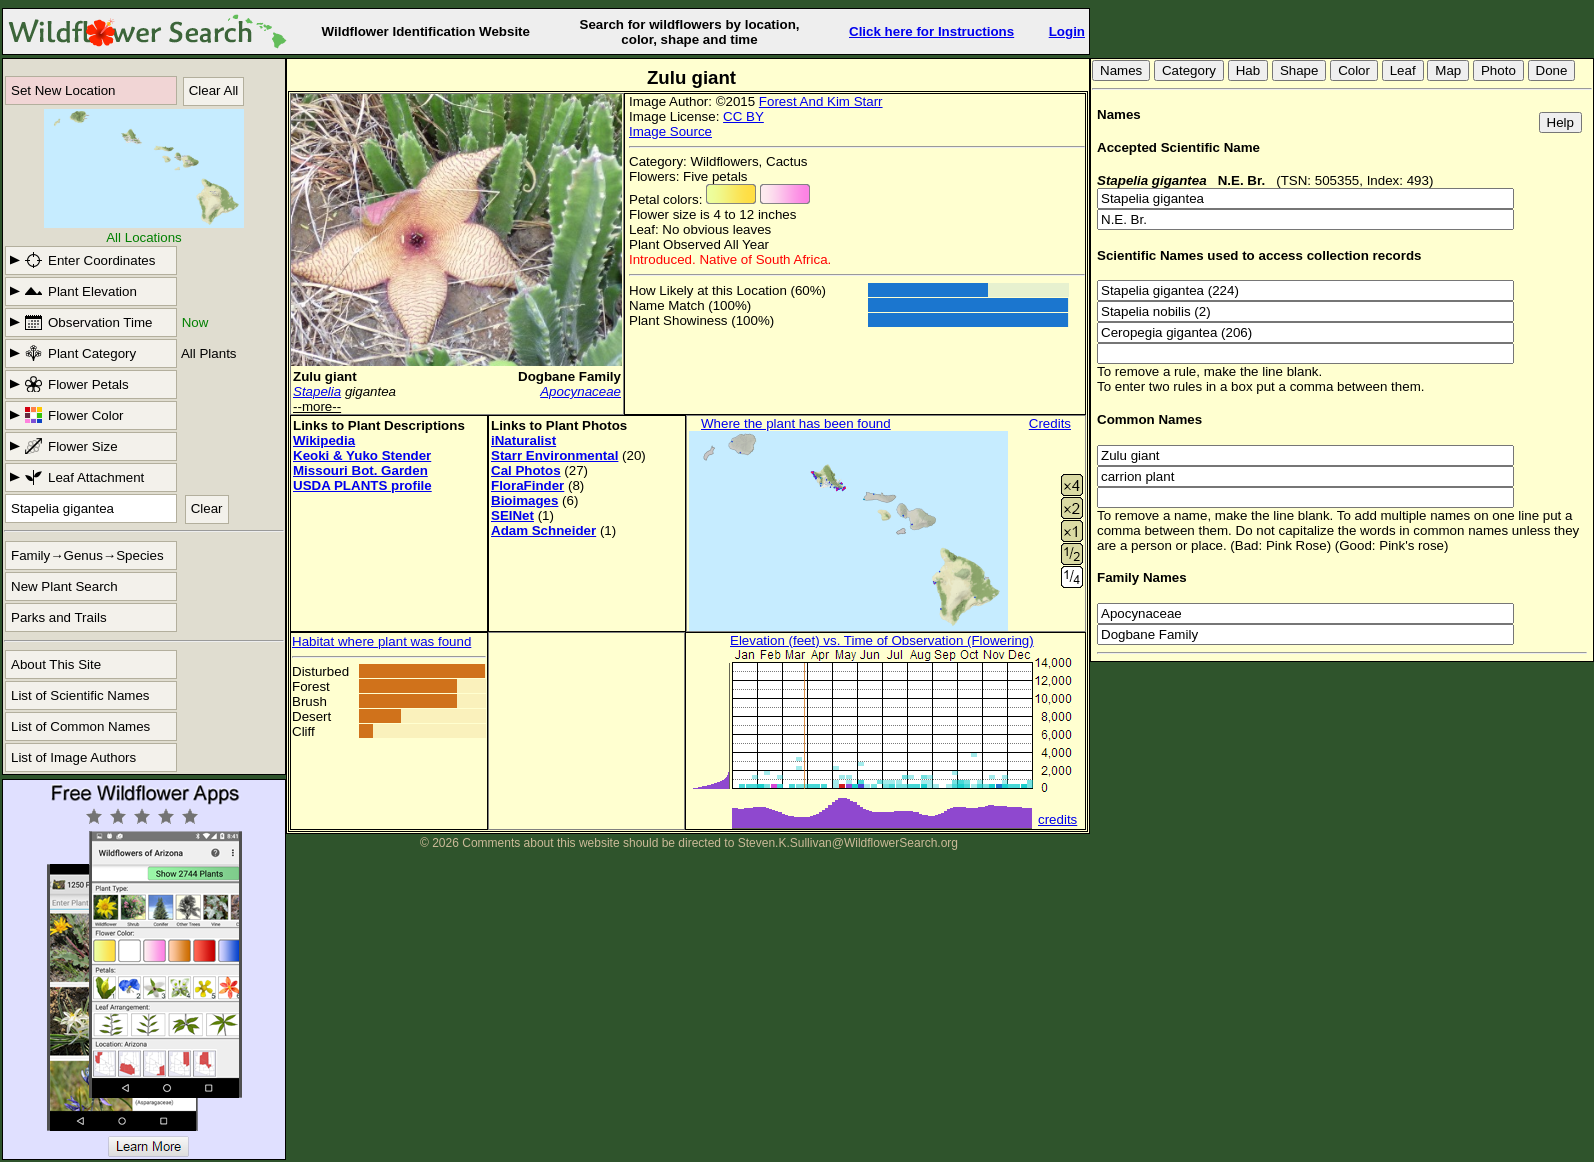  I want to click on Shape, so click(1299, 70).